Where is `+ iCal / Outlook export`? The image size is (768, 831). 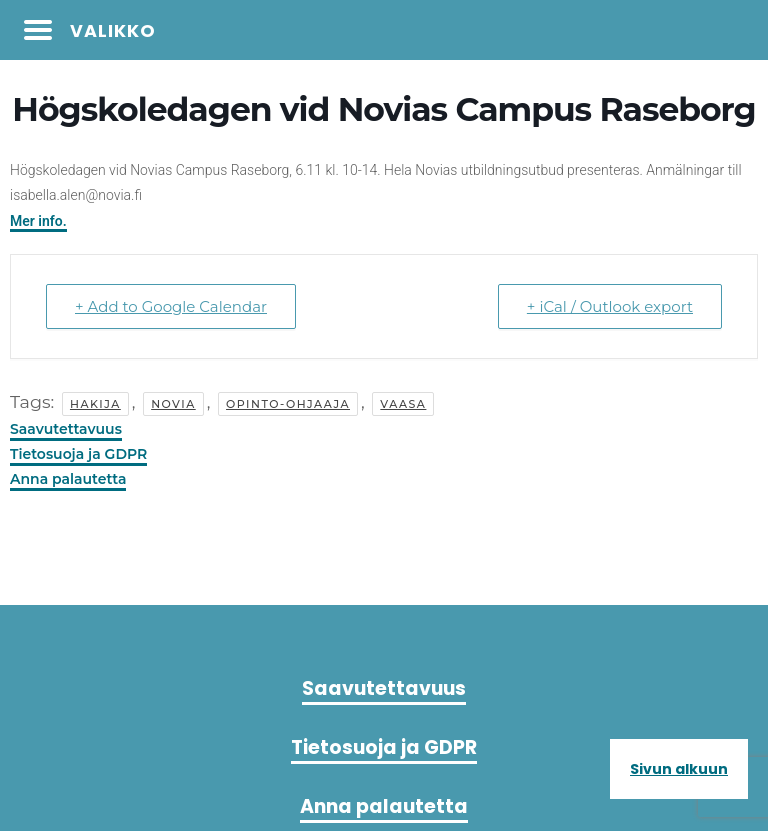
+ iCal / Outlook export is located at coordinates (610, 306).